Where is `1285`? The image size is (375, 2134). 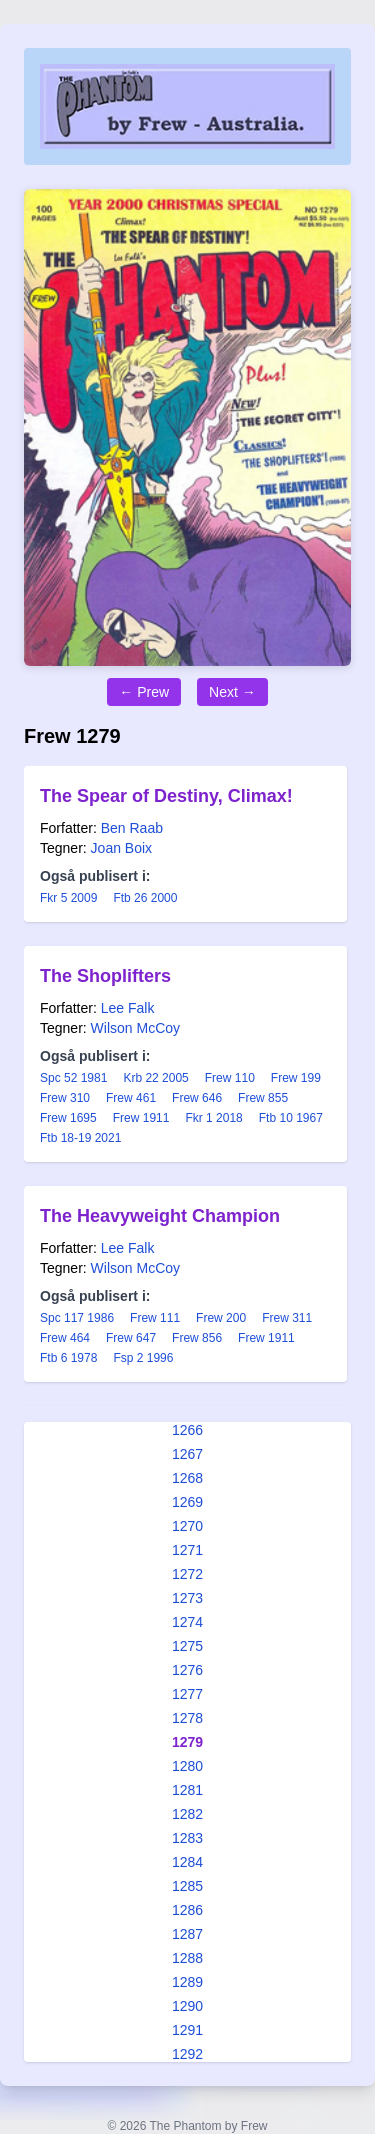
1285 is located at coordinates (187, 1886).